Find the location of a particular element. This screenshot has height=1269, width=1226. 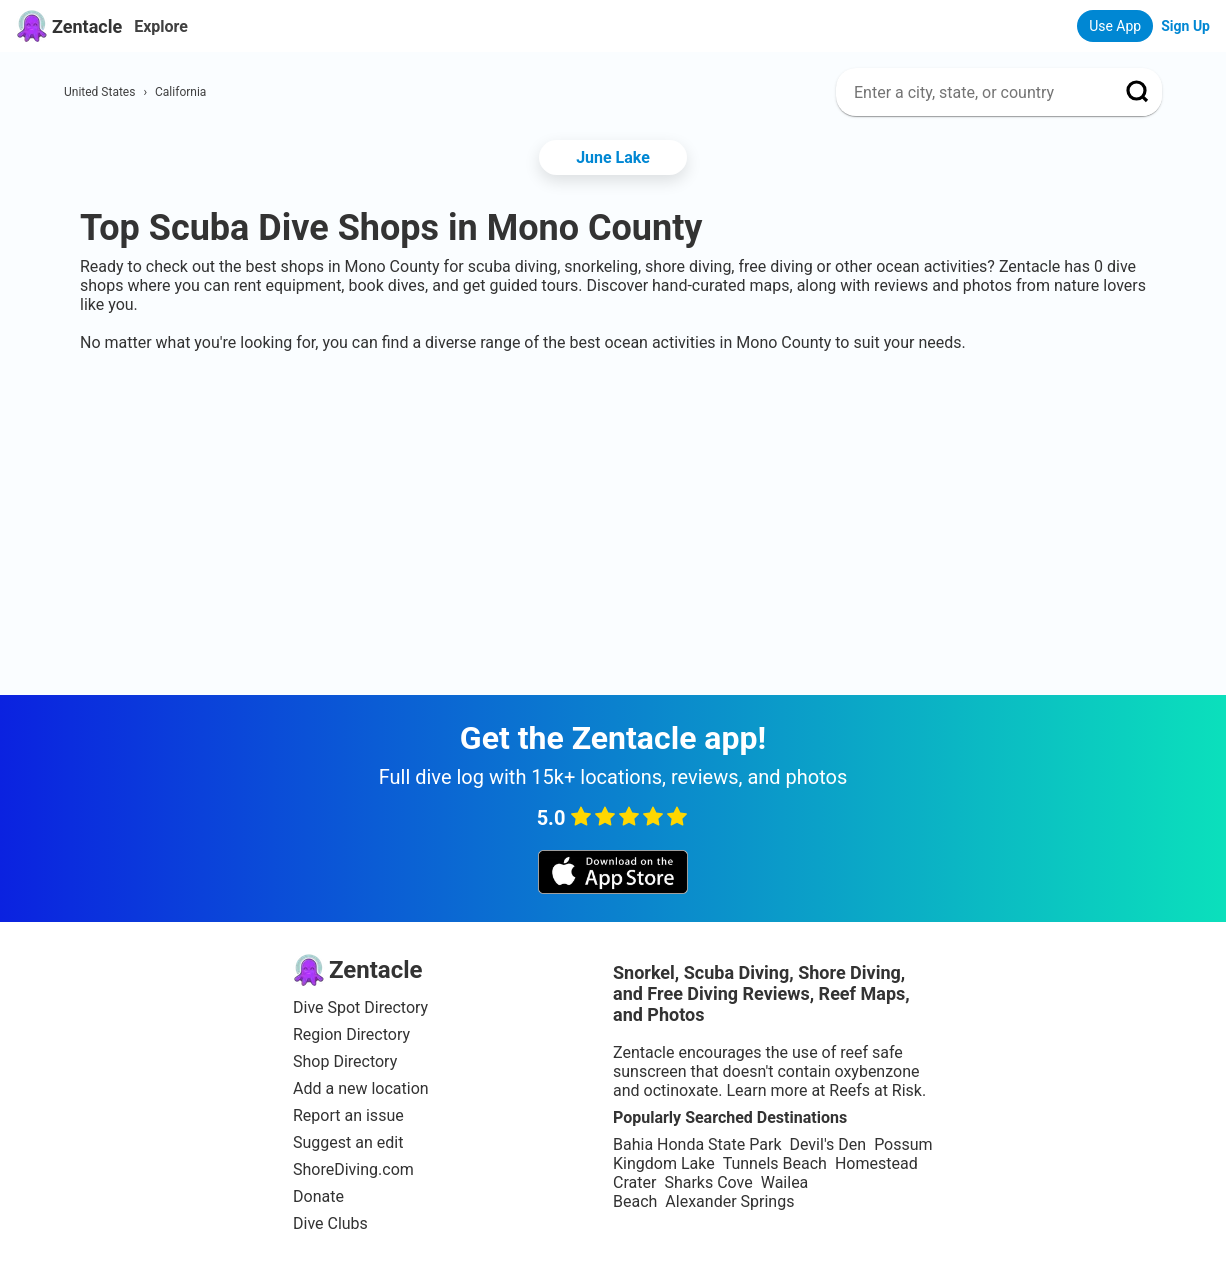

Donate is located at coordinates (318, 1196).